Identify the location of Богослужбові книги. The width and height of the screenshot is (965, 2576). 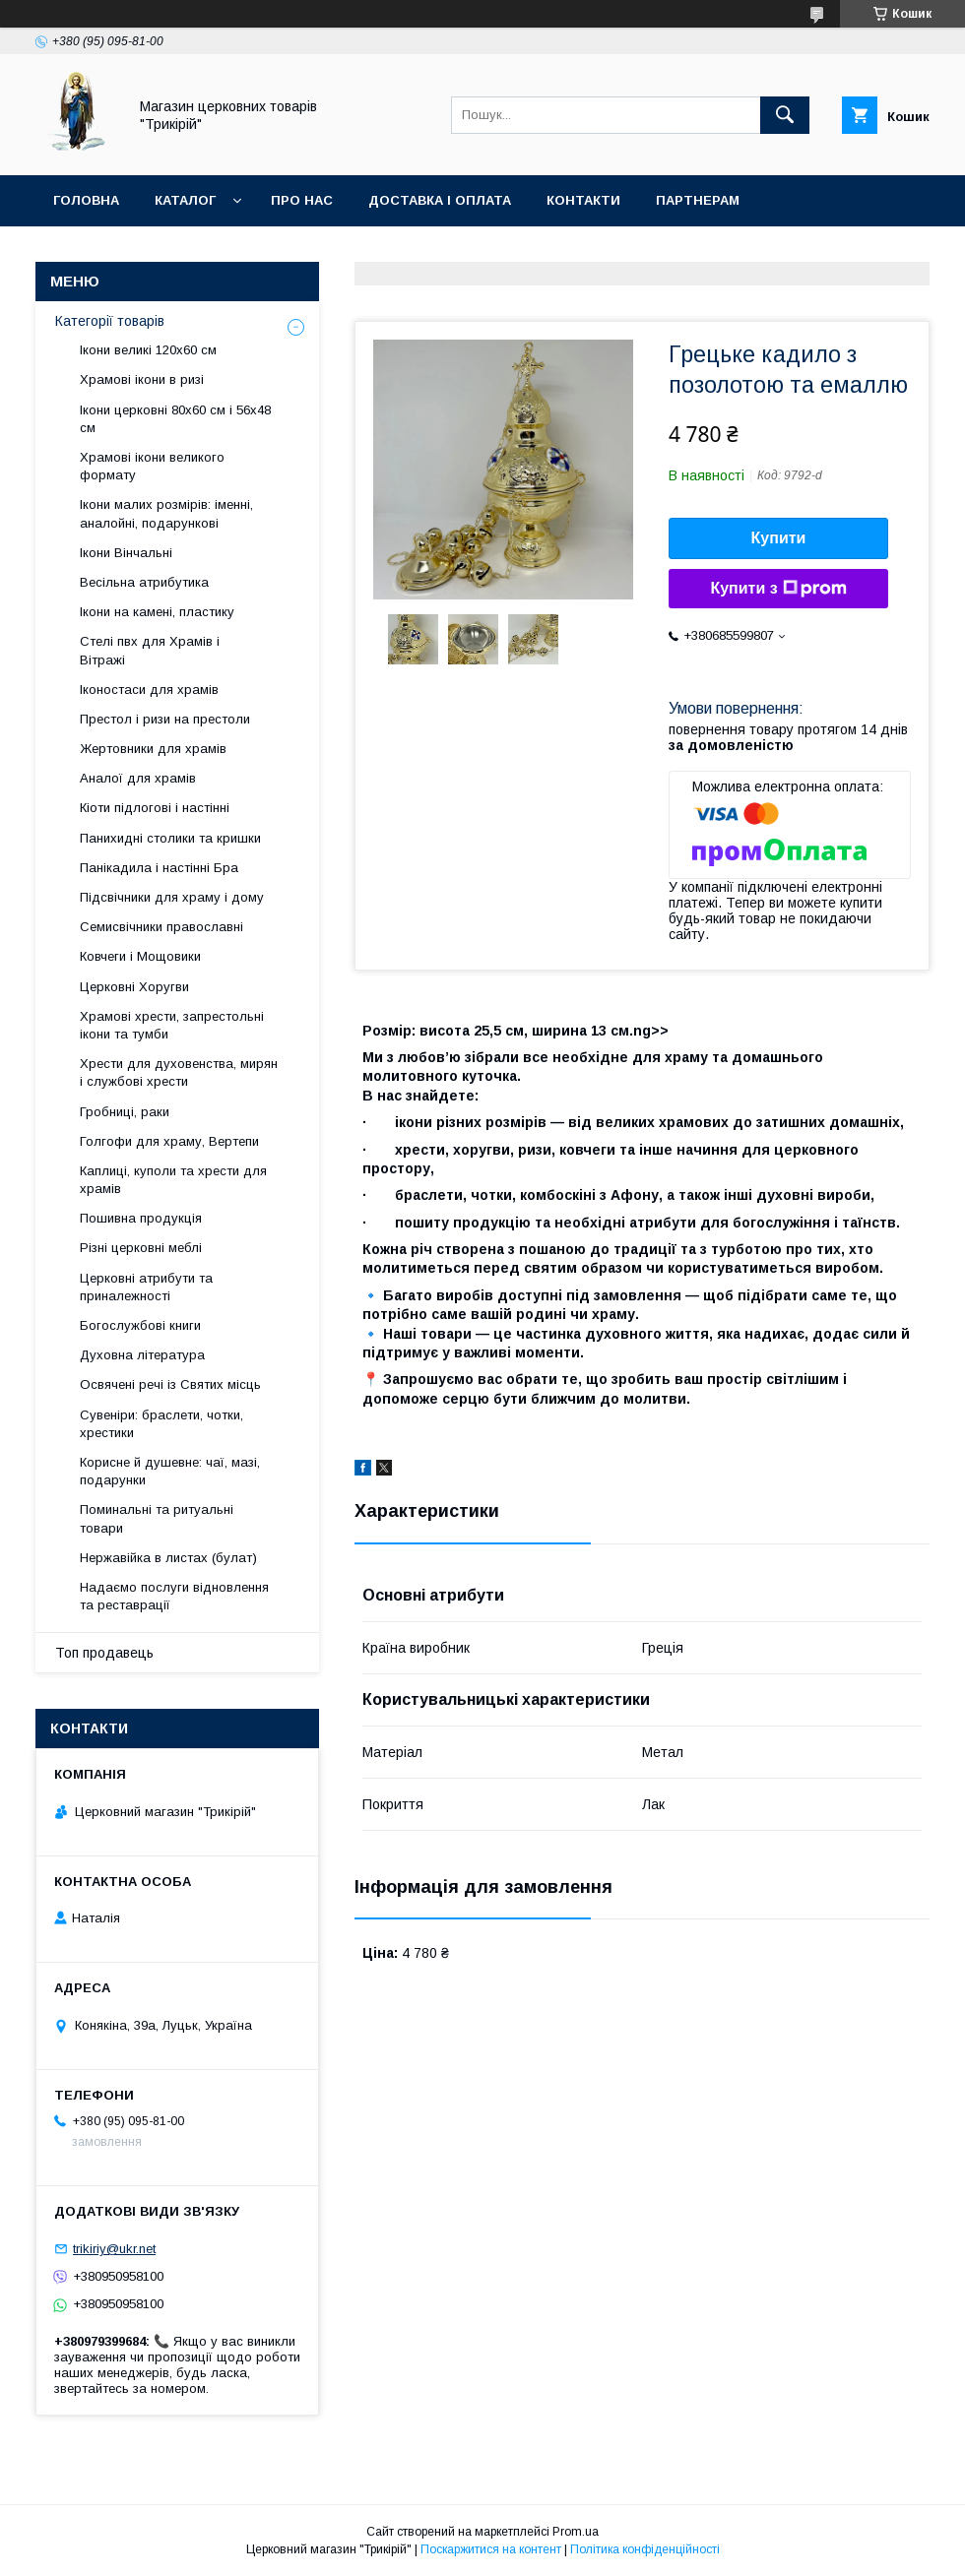
(140, 1325).